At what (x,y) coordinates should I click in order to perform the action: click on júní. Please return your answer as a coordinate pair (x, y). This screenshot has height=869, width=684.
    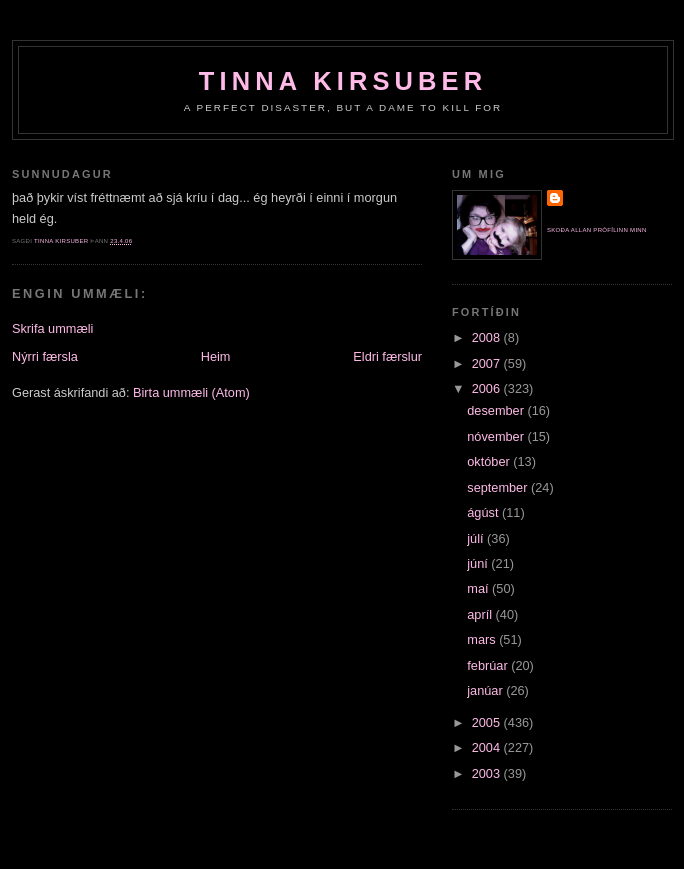
    Looking at the image, I should click on (479, 563).